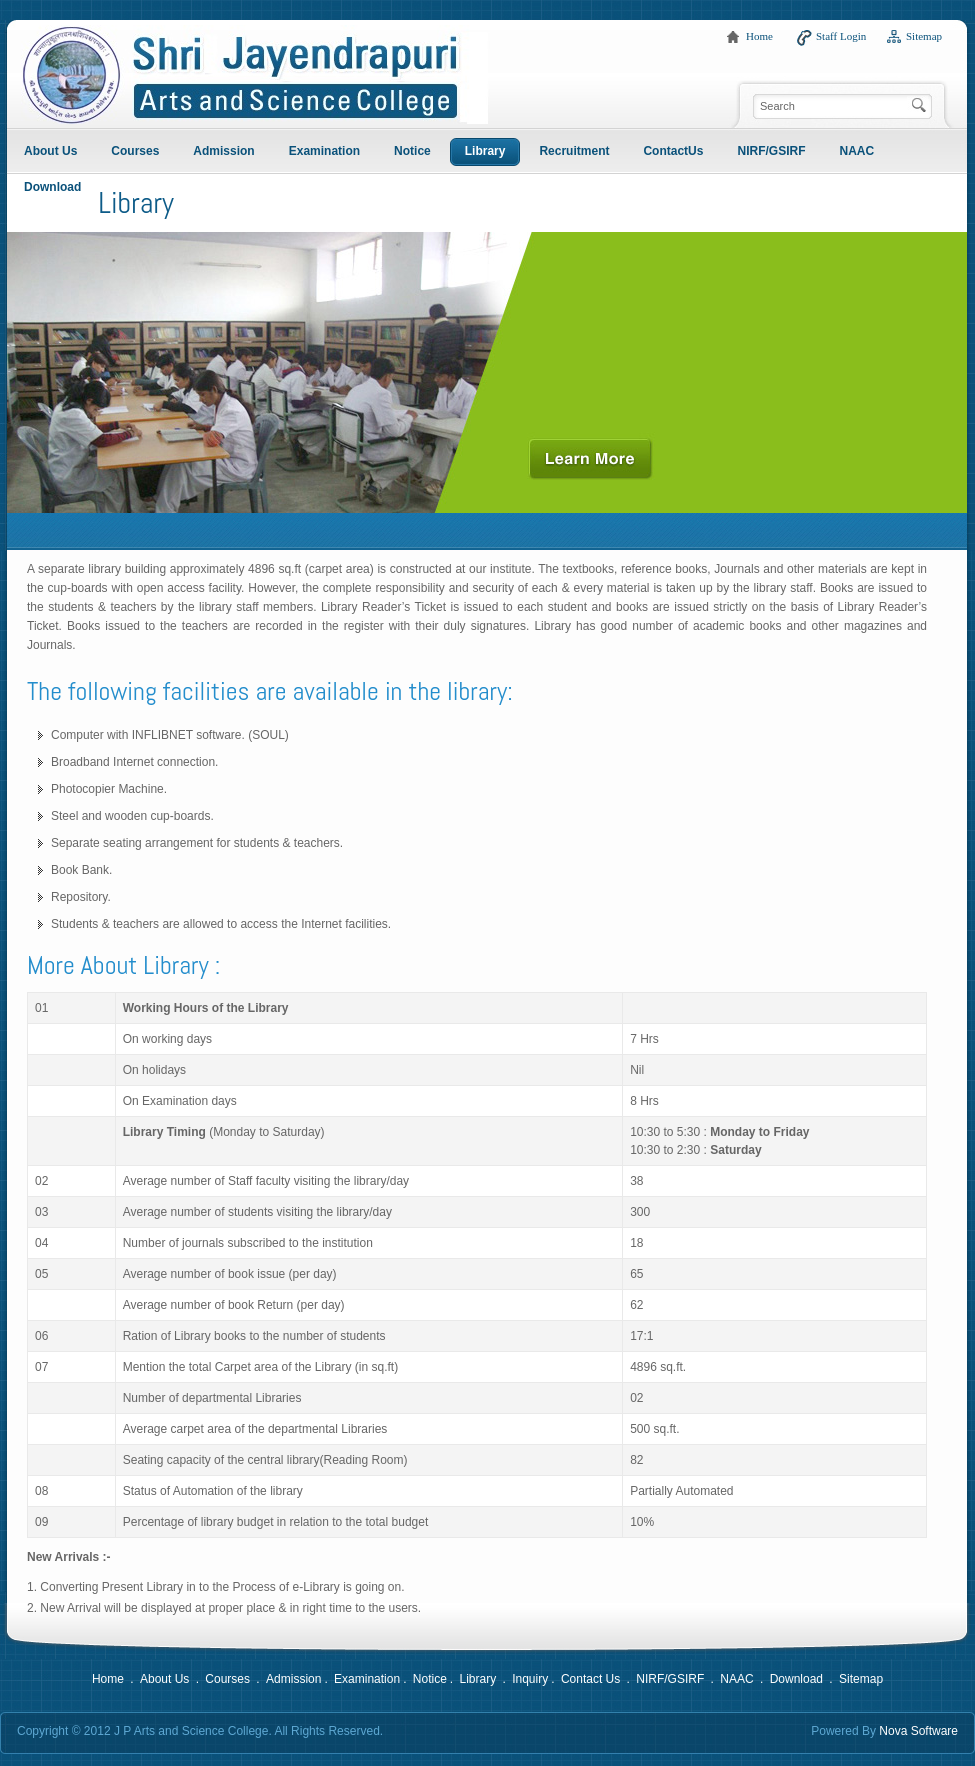  I want to click on Nova Software, so click(918, 1731).